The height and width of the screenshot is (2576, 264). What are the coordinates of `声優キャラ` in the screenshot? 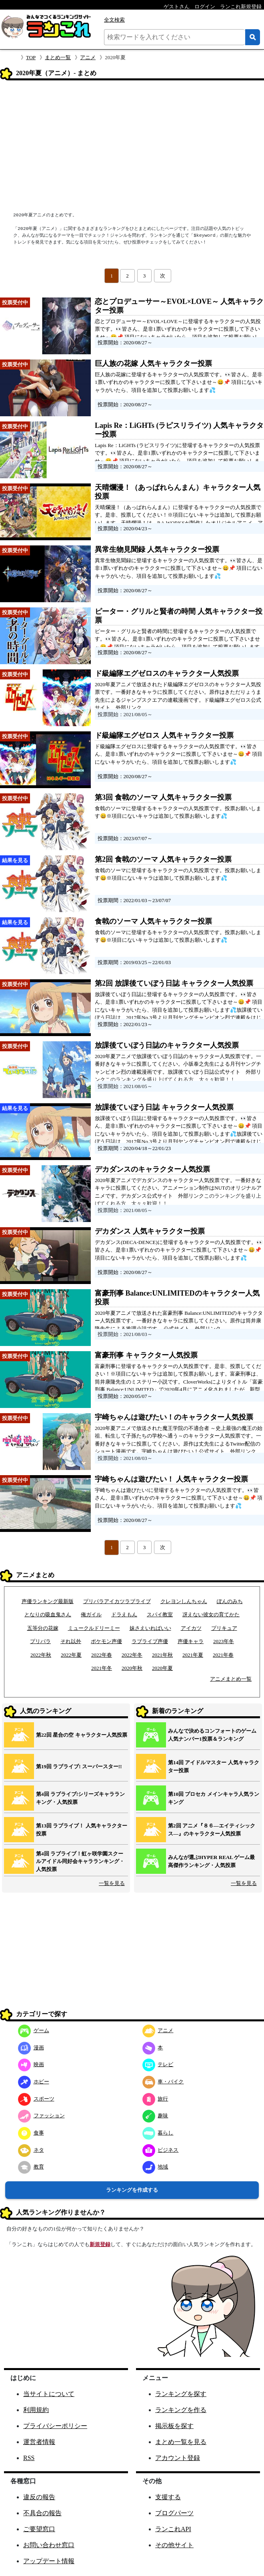 It's located at (191, 1641).